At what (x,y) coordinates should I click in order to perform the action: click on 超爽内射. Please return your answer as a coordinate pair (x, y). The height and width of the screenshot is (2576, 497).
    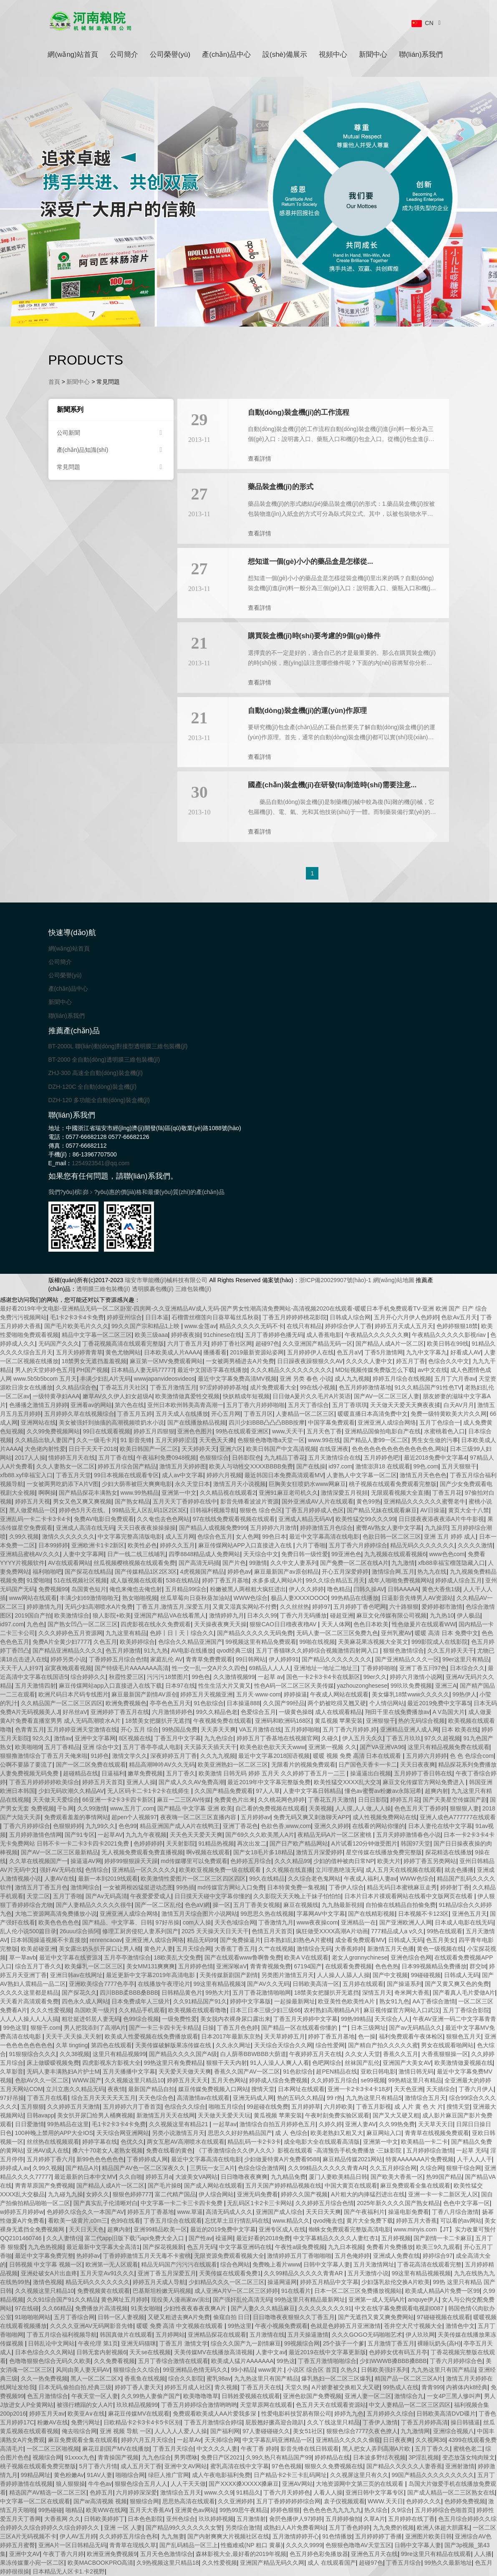
    Looking at the image, I should click on (436, 1790).